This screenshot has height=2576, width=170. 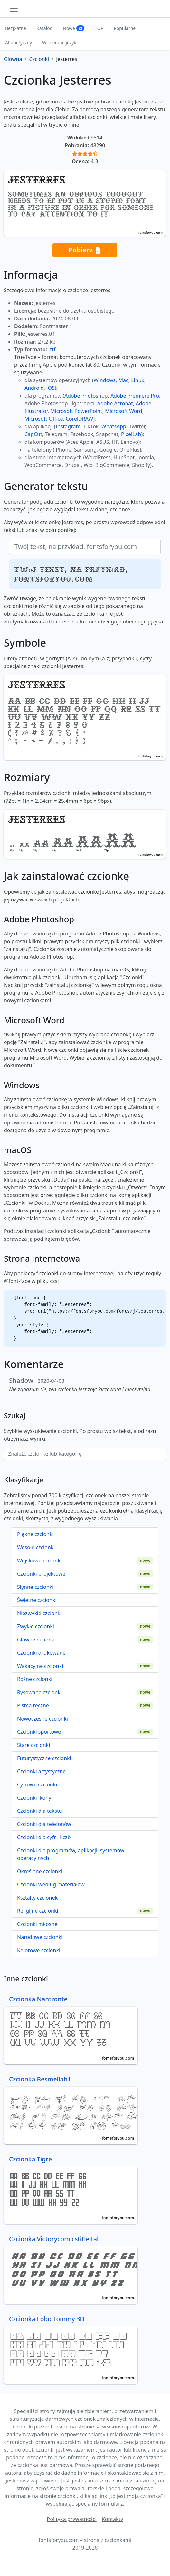 What do you see at coordinates (41, 1573) in the screenshot?
I see `Czcionki projektowe` at bounding box center [41, 1573].